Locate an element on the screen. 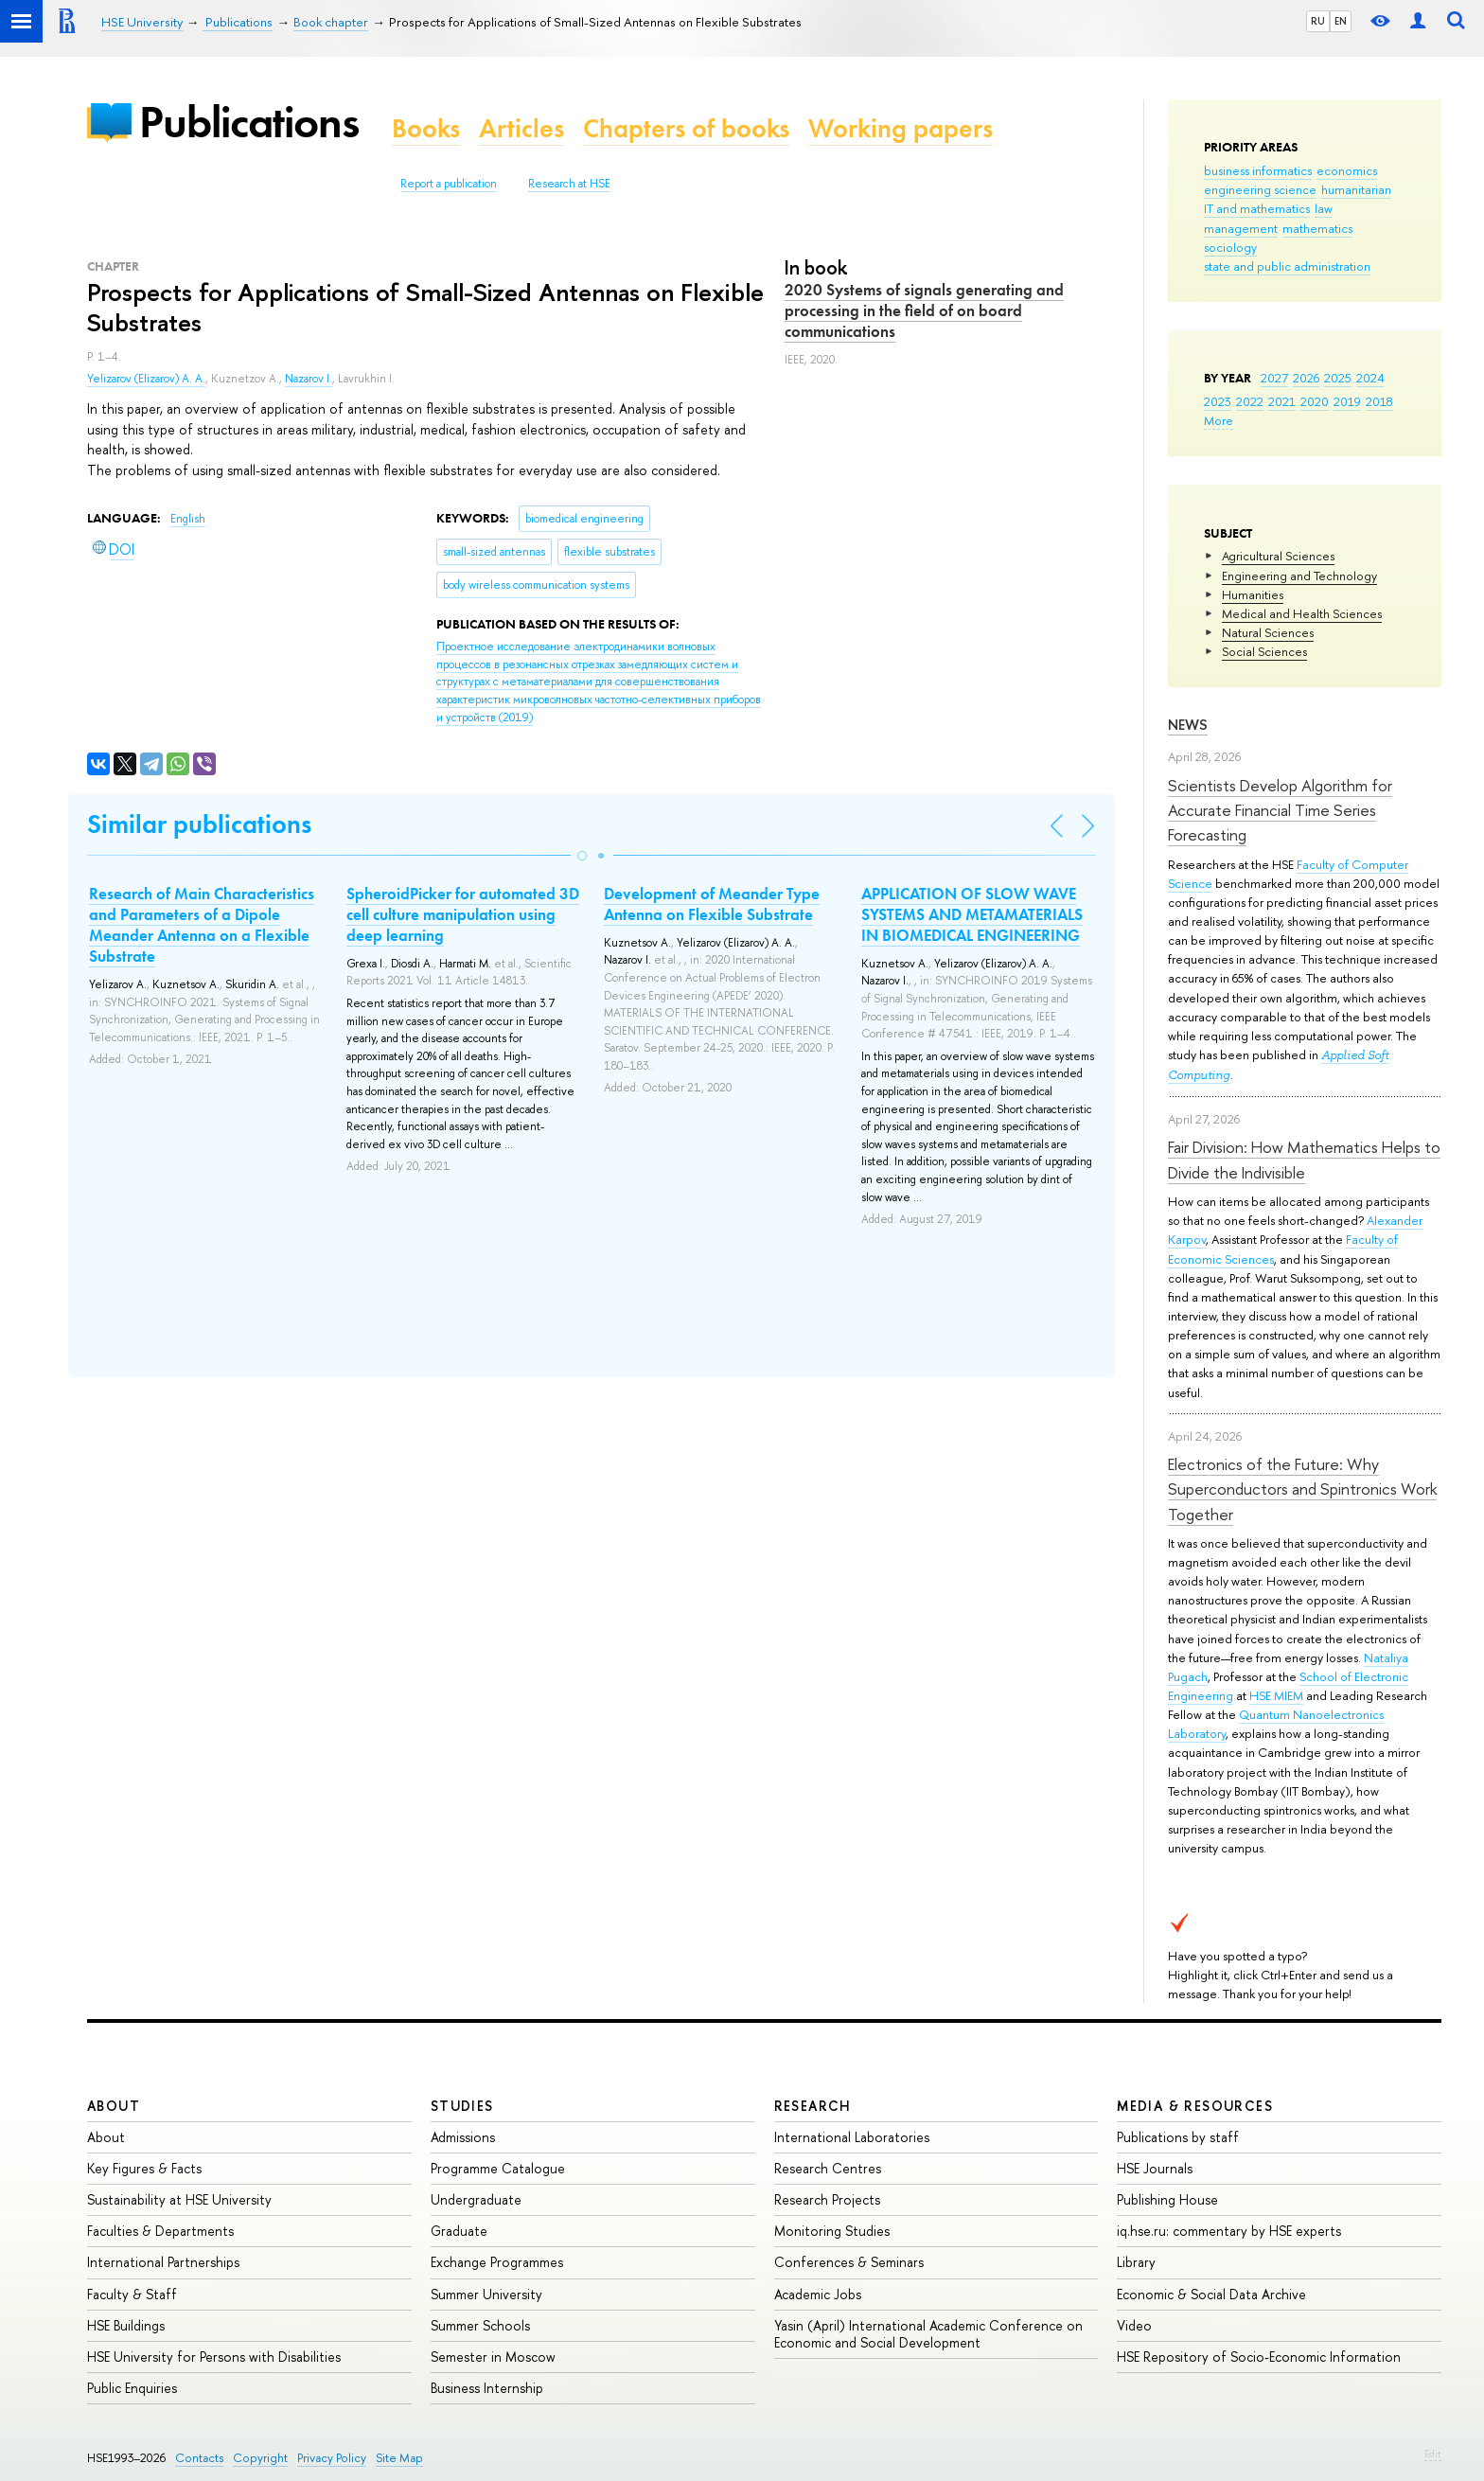 The image size is (1484, 2481). 2025 is located at coordinates (1338, 377).